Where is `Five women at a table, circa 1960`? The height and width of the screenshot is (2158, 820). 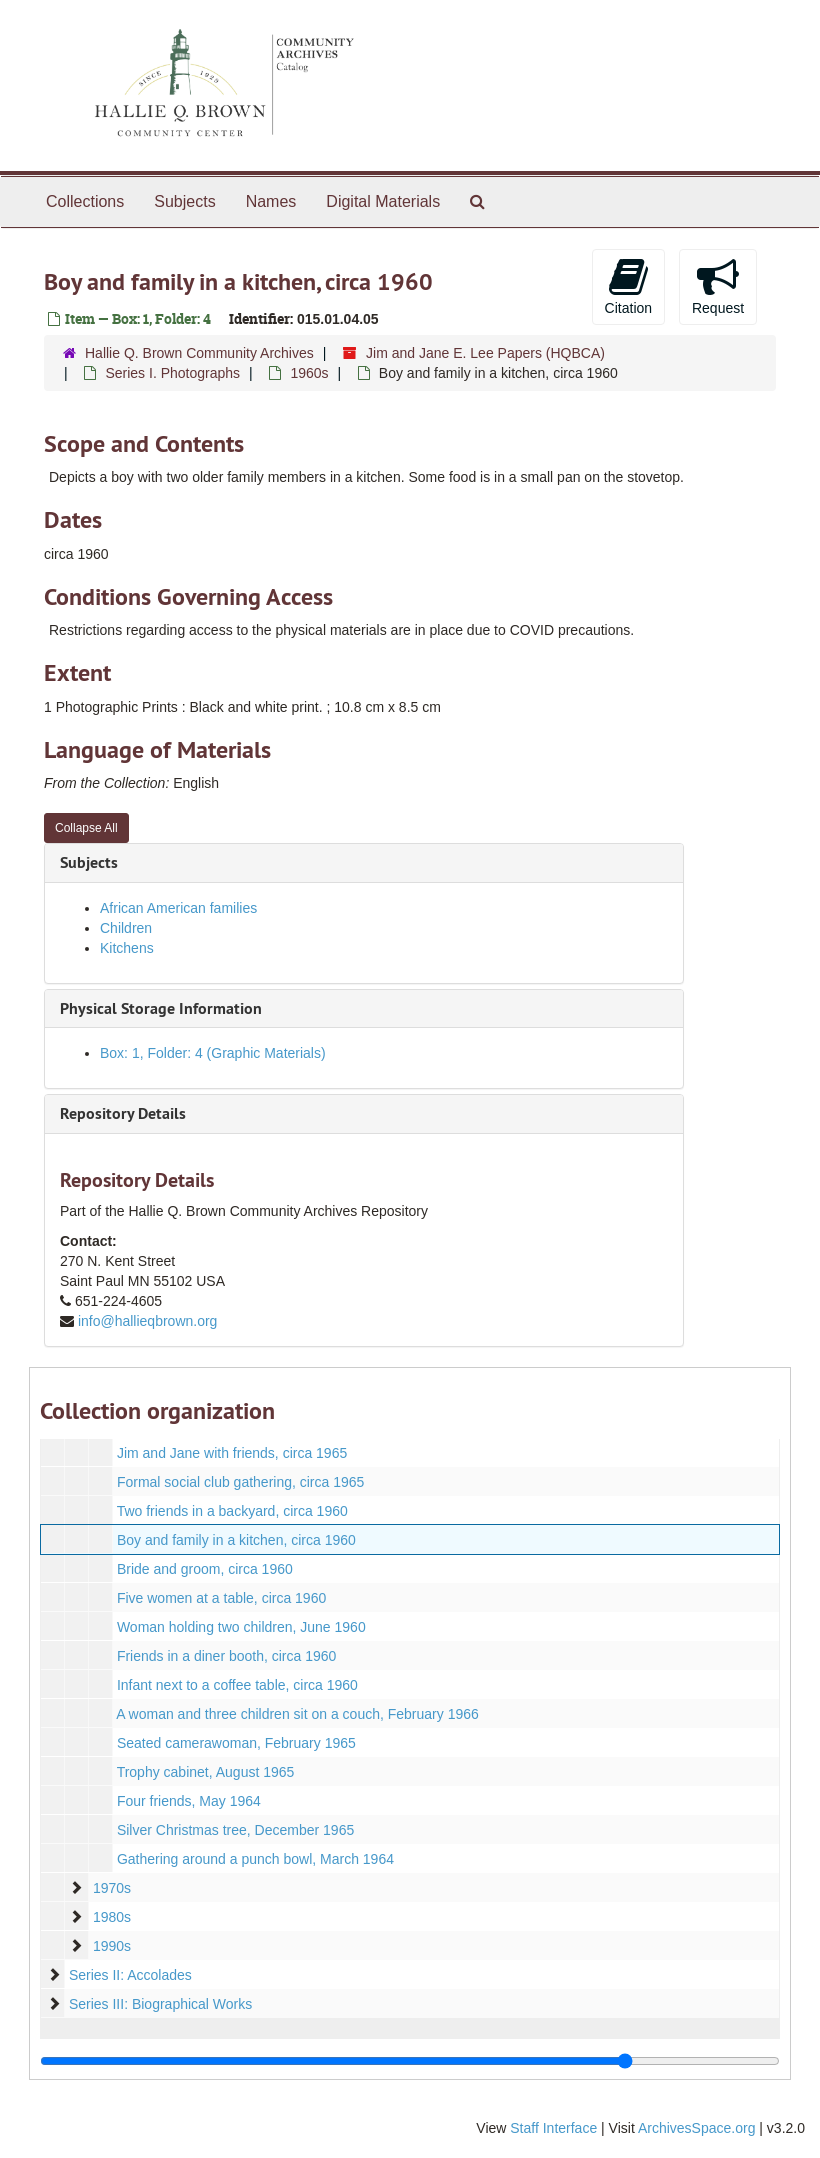 Five women at a table, circa 1960 is located at coordinates (221, 1598).